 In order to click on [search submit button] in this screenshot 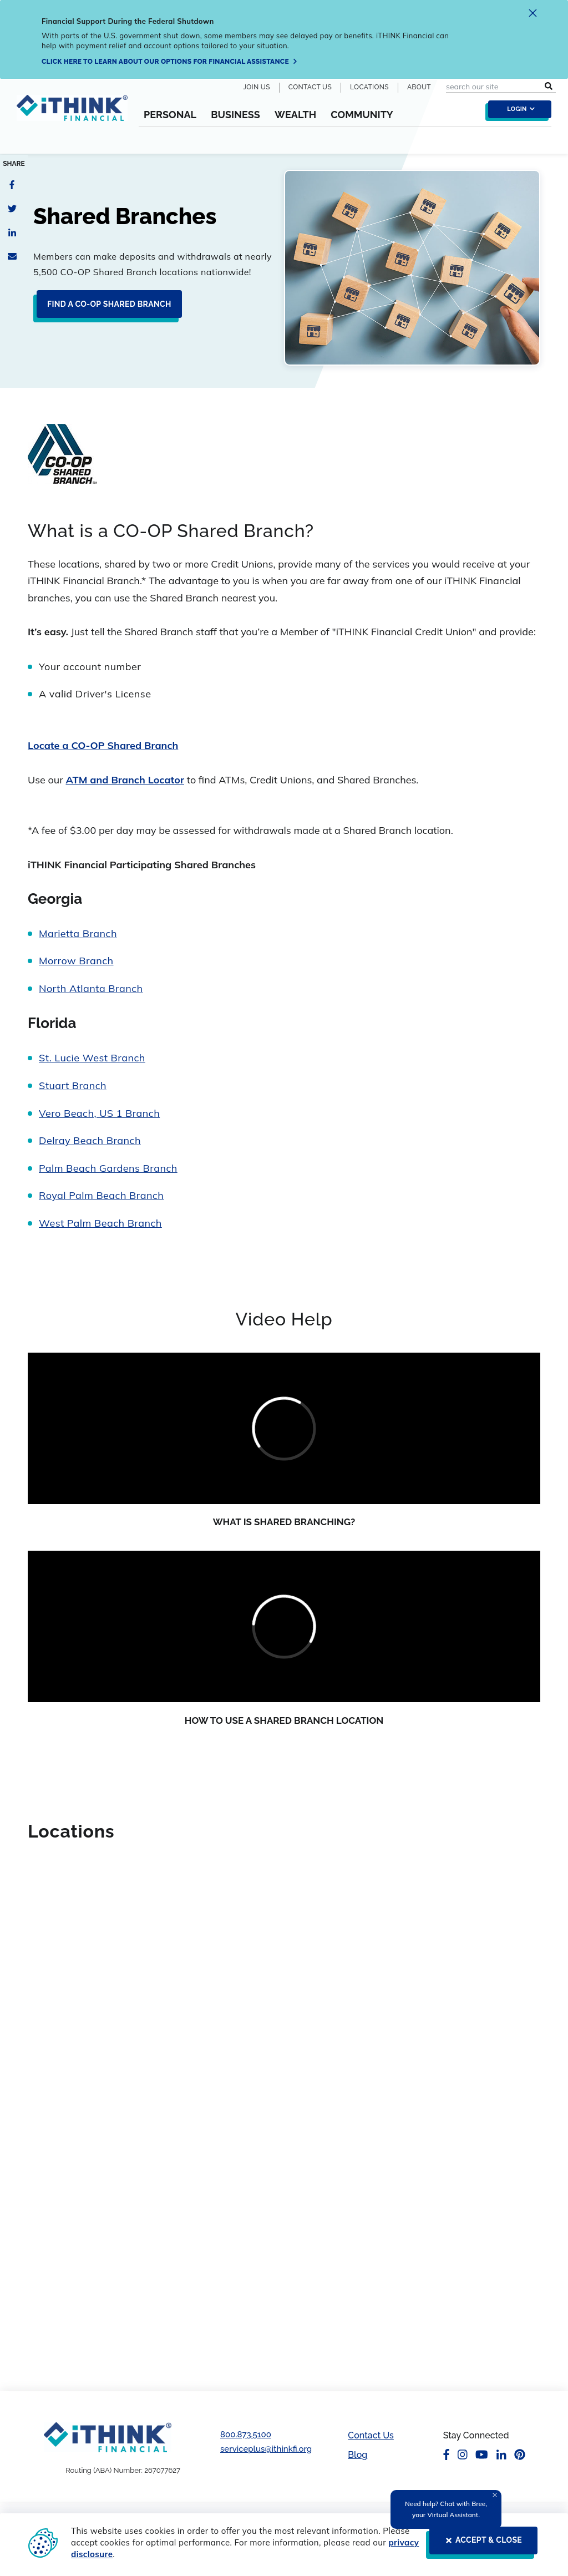, I will do `click(548, 87)`.